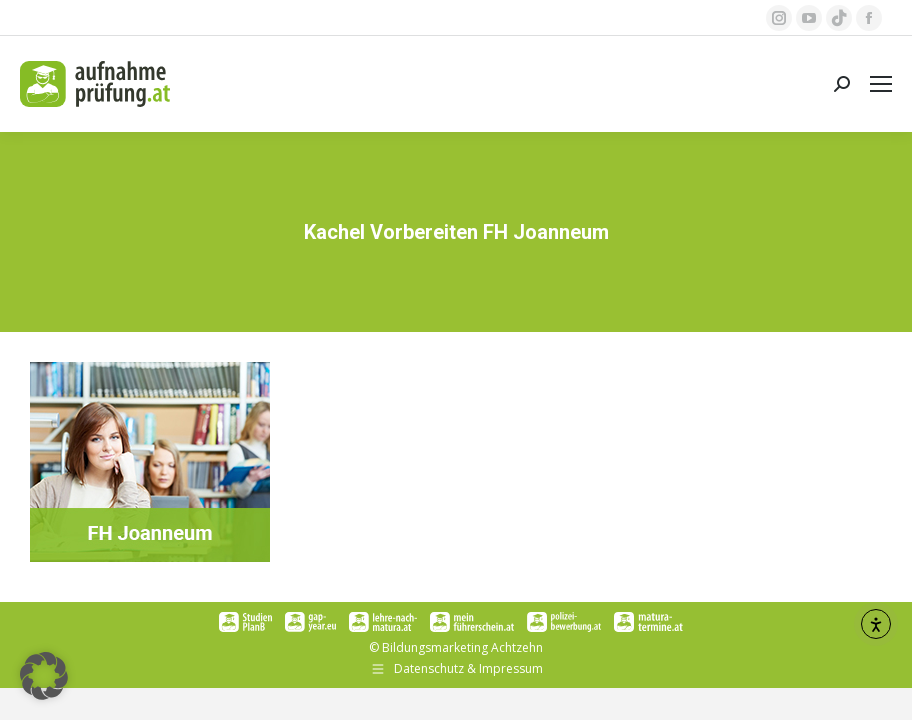  I want to click on Bildungsmarketing Achtzehn, so click(462, 647).